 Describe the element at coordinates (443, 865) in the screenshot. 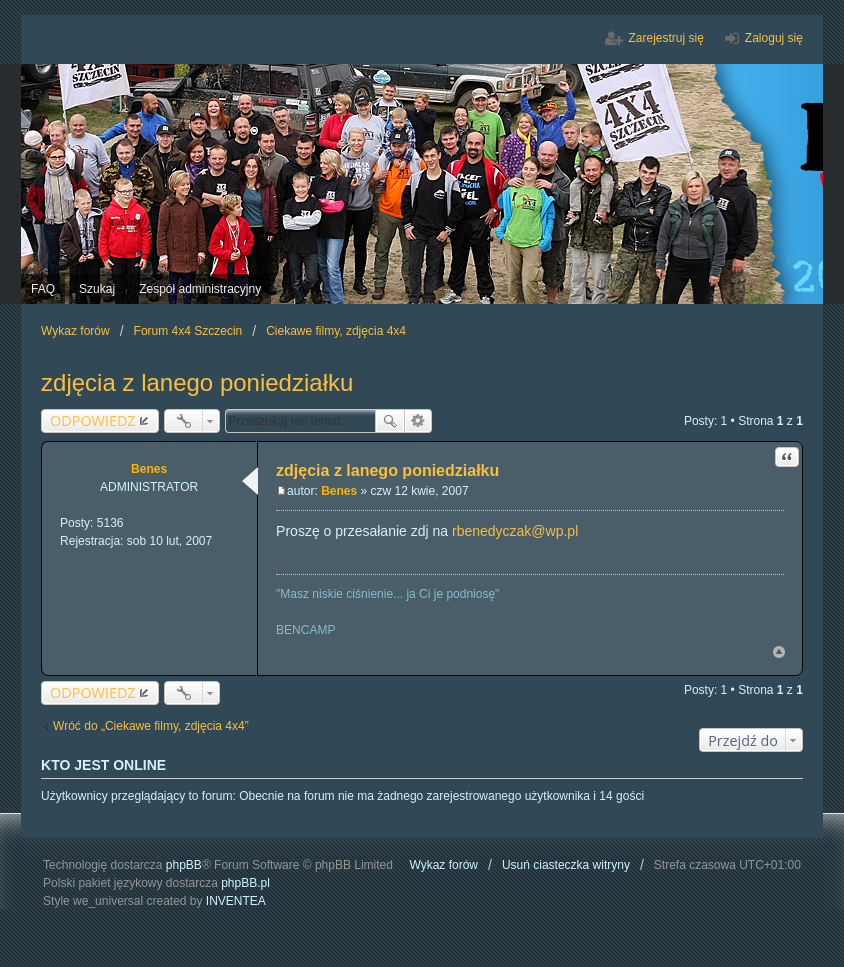

I see `Wykaz forów` at that location.